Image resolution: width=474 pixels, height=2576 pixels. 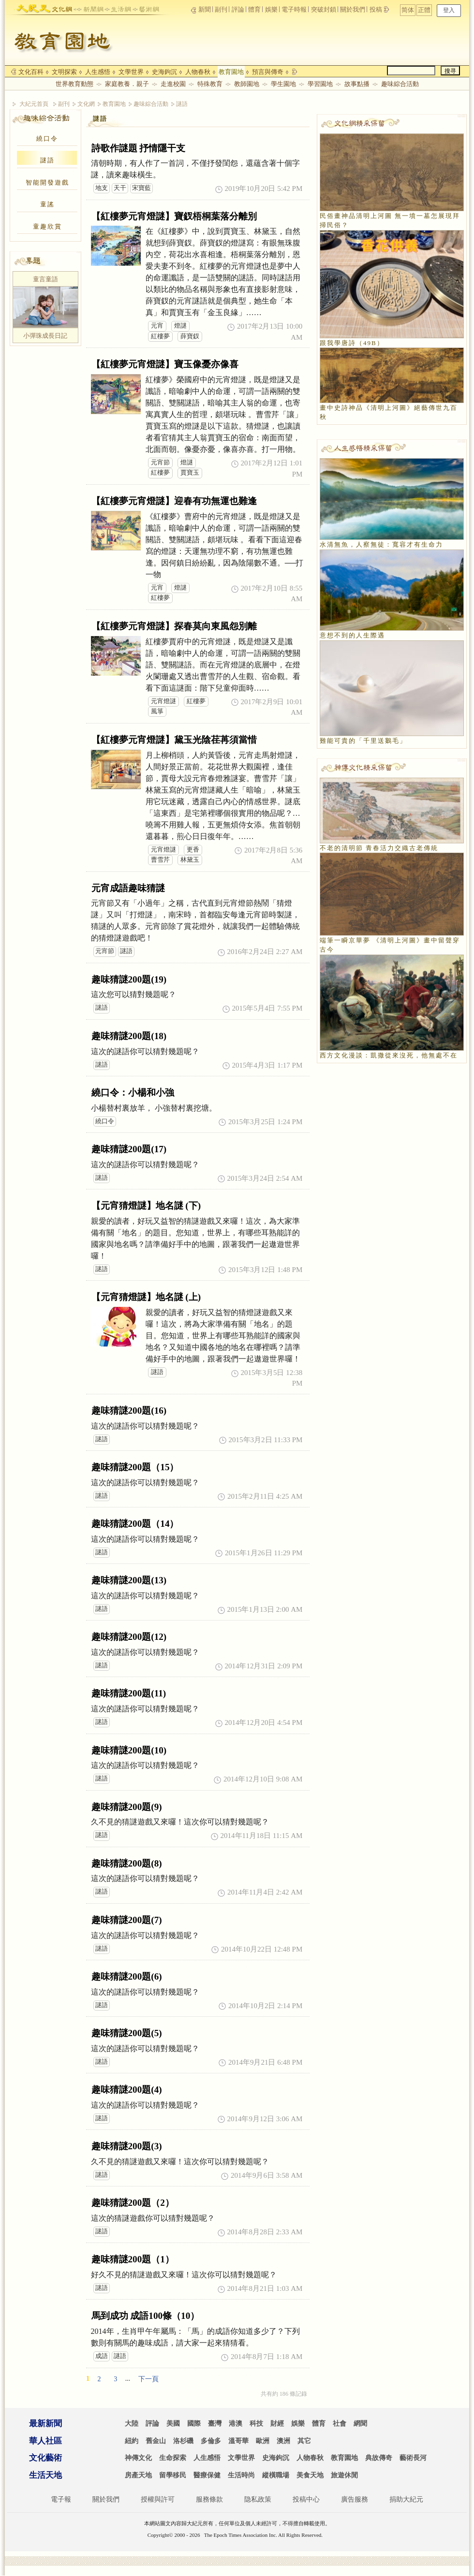 What do you see at coordinates (275, 2475) in the screenshot?
I see `縱橫職場` at bounding box center [275, 2475].